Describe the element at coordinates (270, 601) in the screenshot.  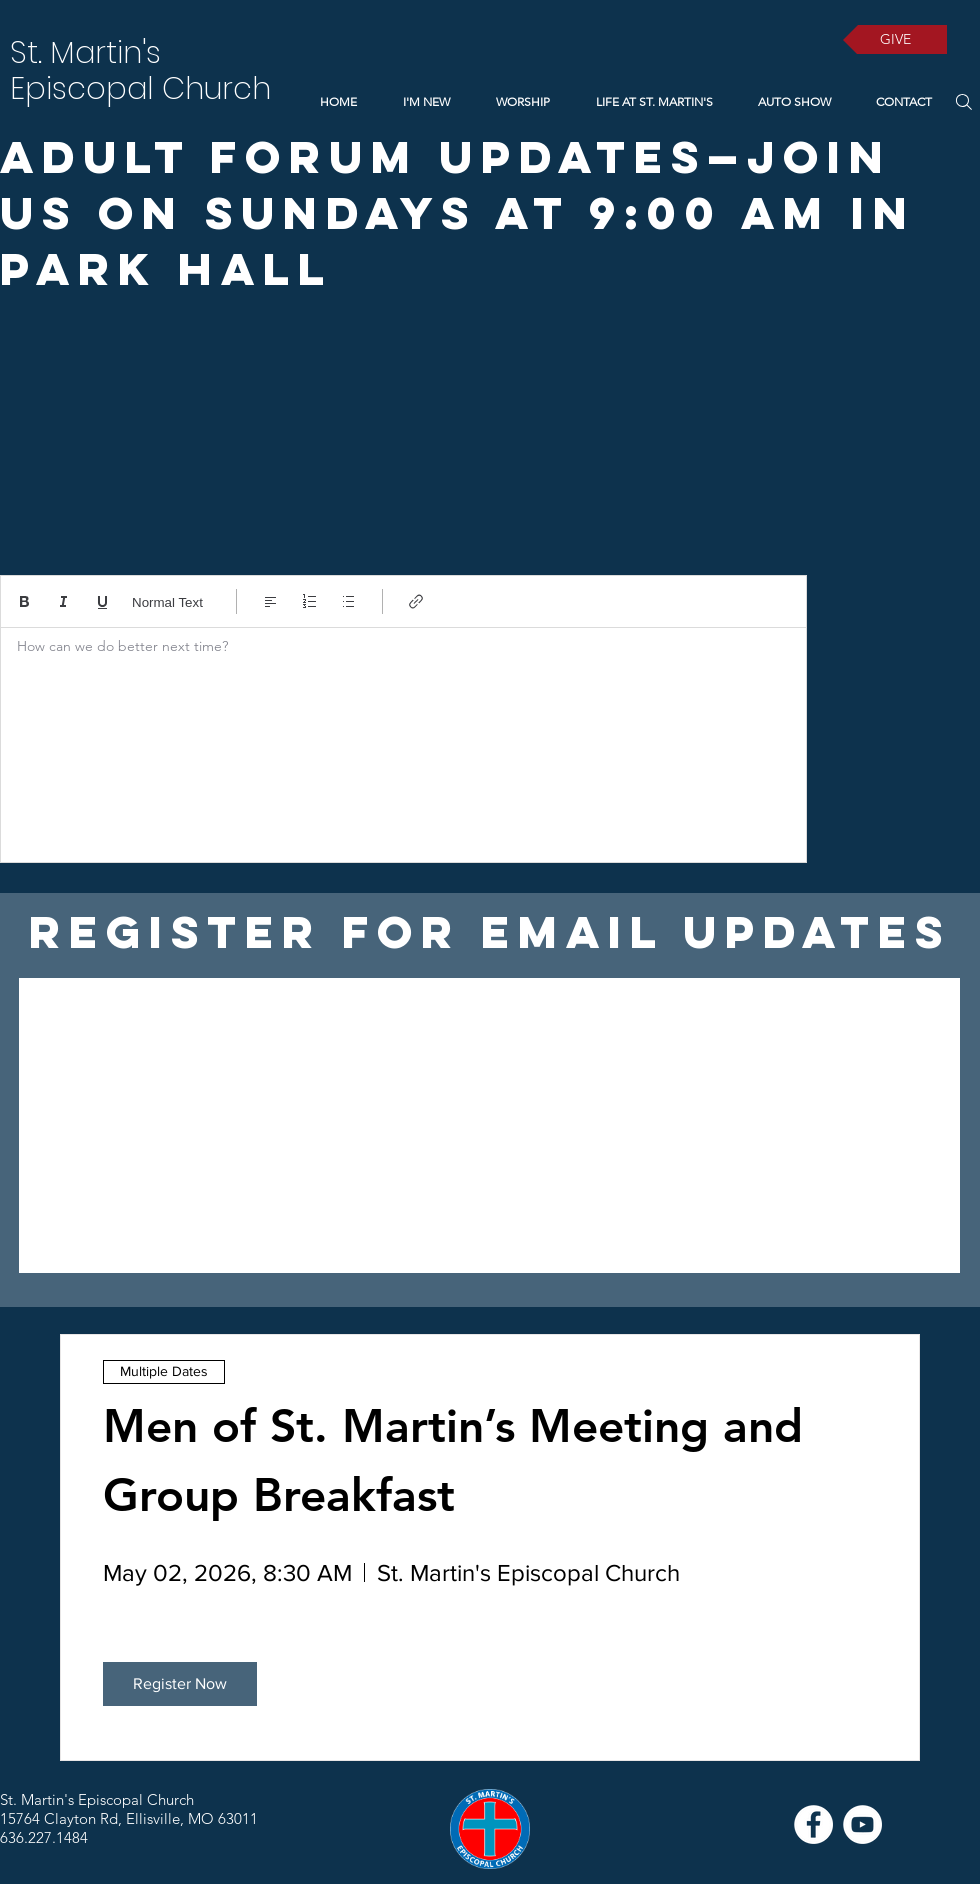
I see `[Align: Left align selected]` at that location.